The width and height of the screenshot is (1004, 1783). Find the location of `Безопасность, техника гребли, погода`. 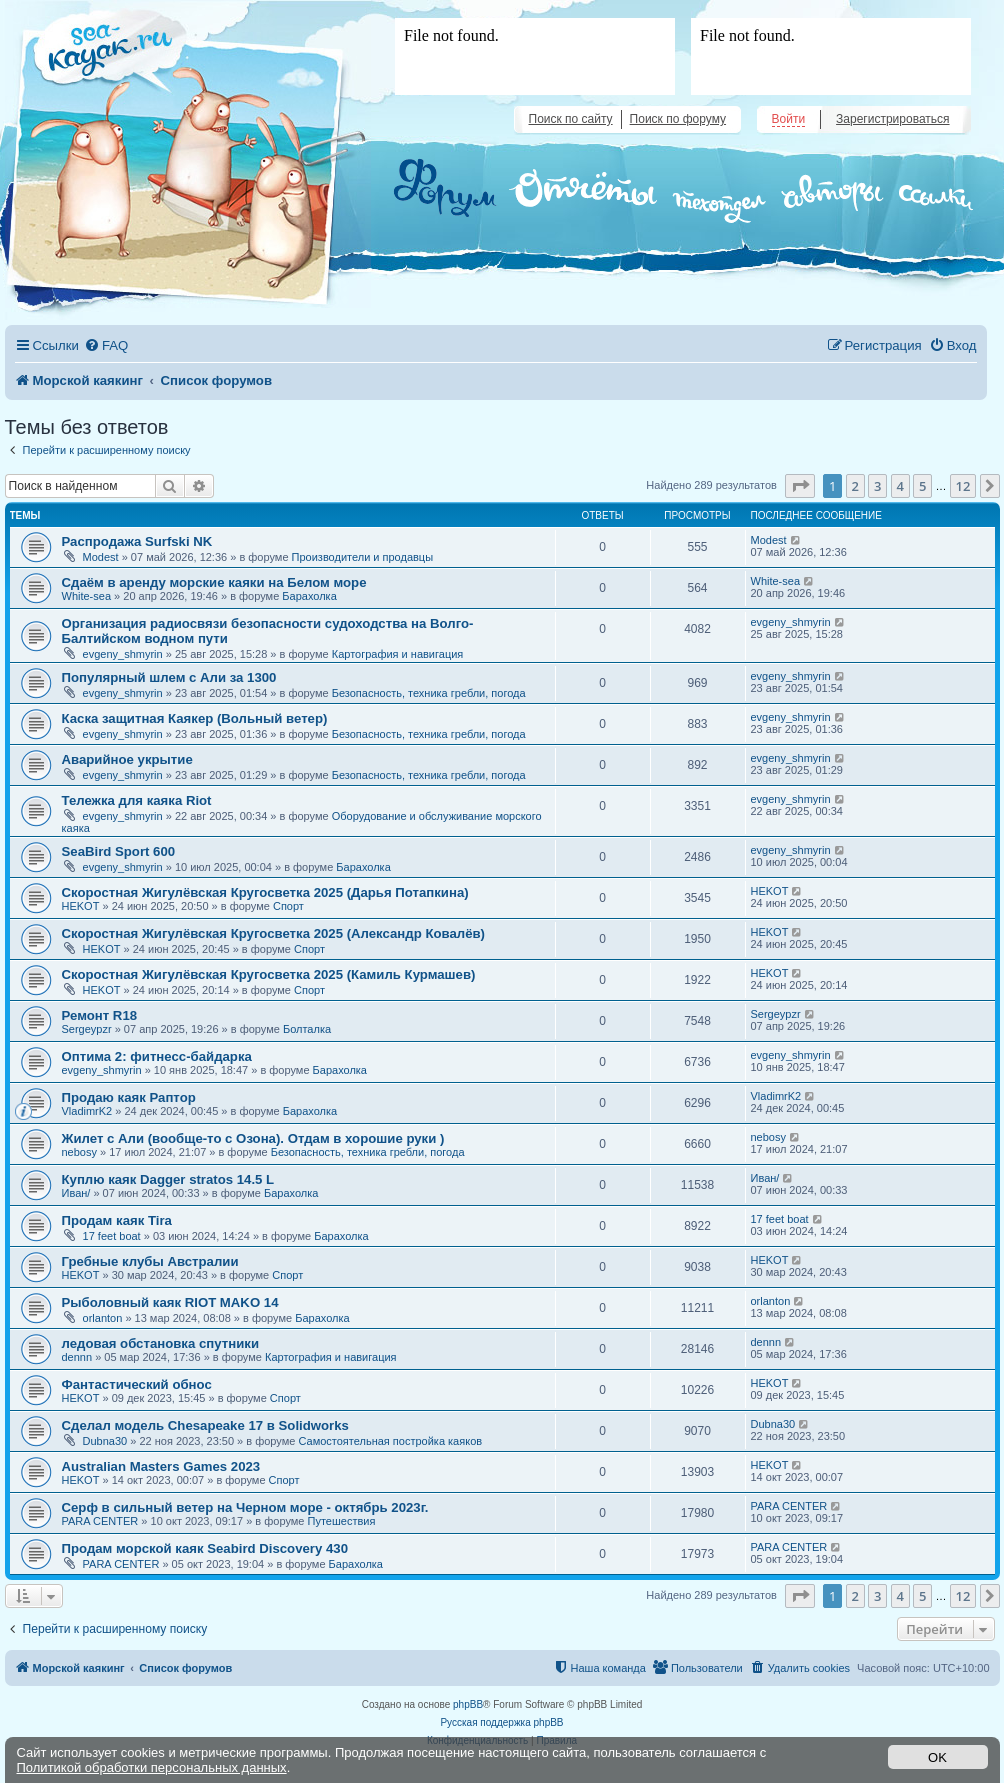

Безопасность, техника гребли, погода is located at coordinates (429, 693).